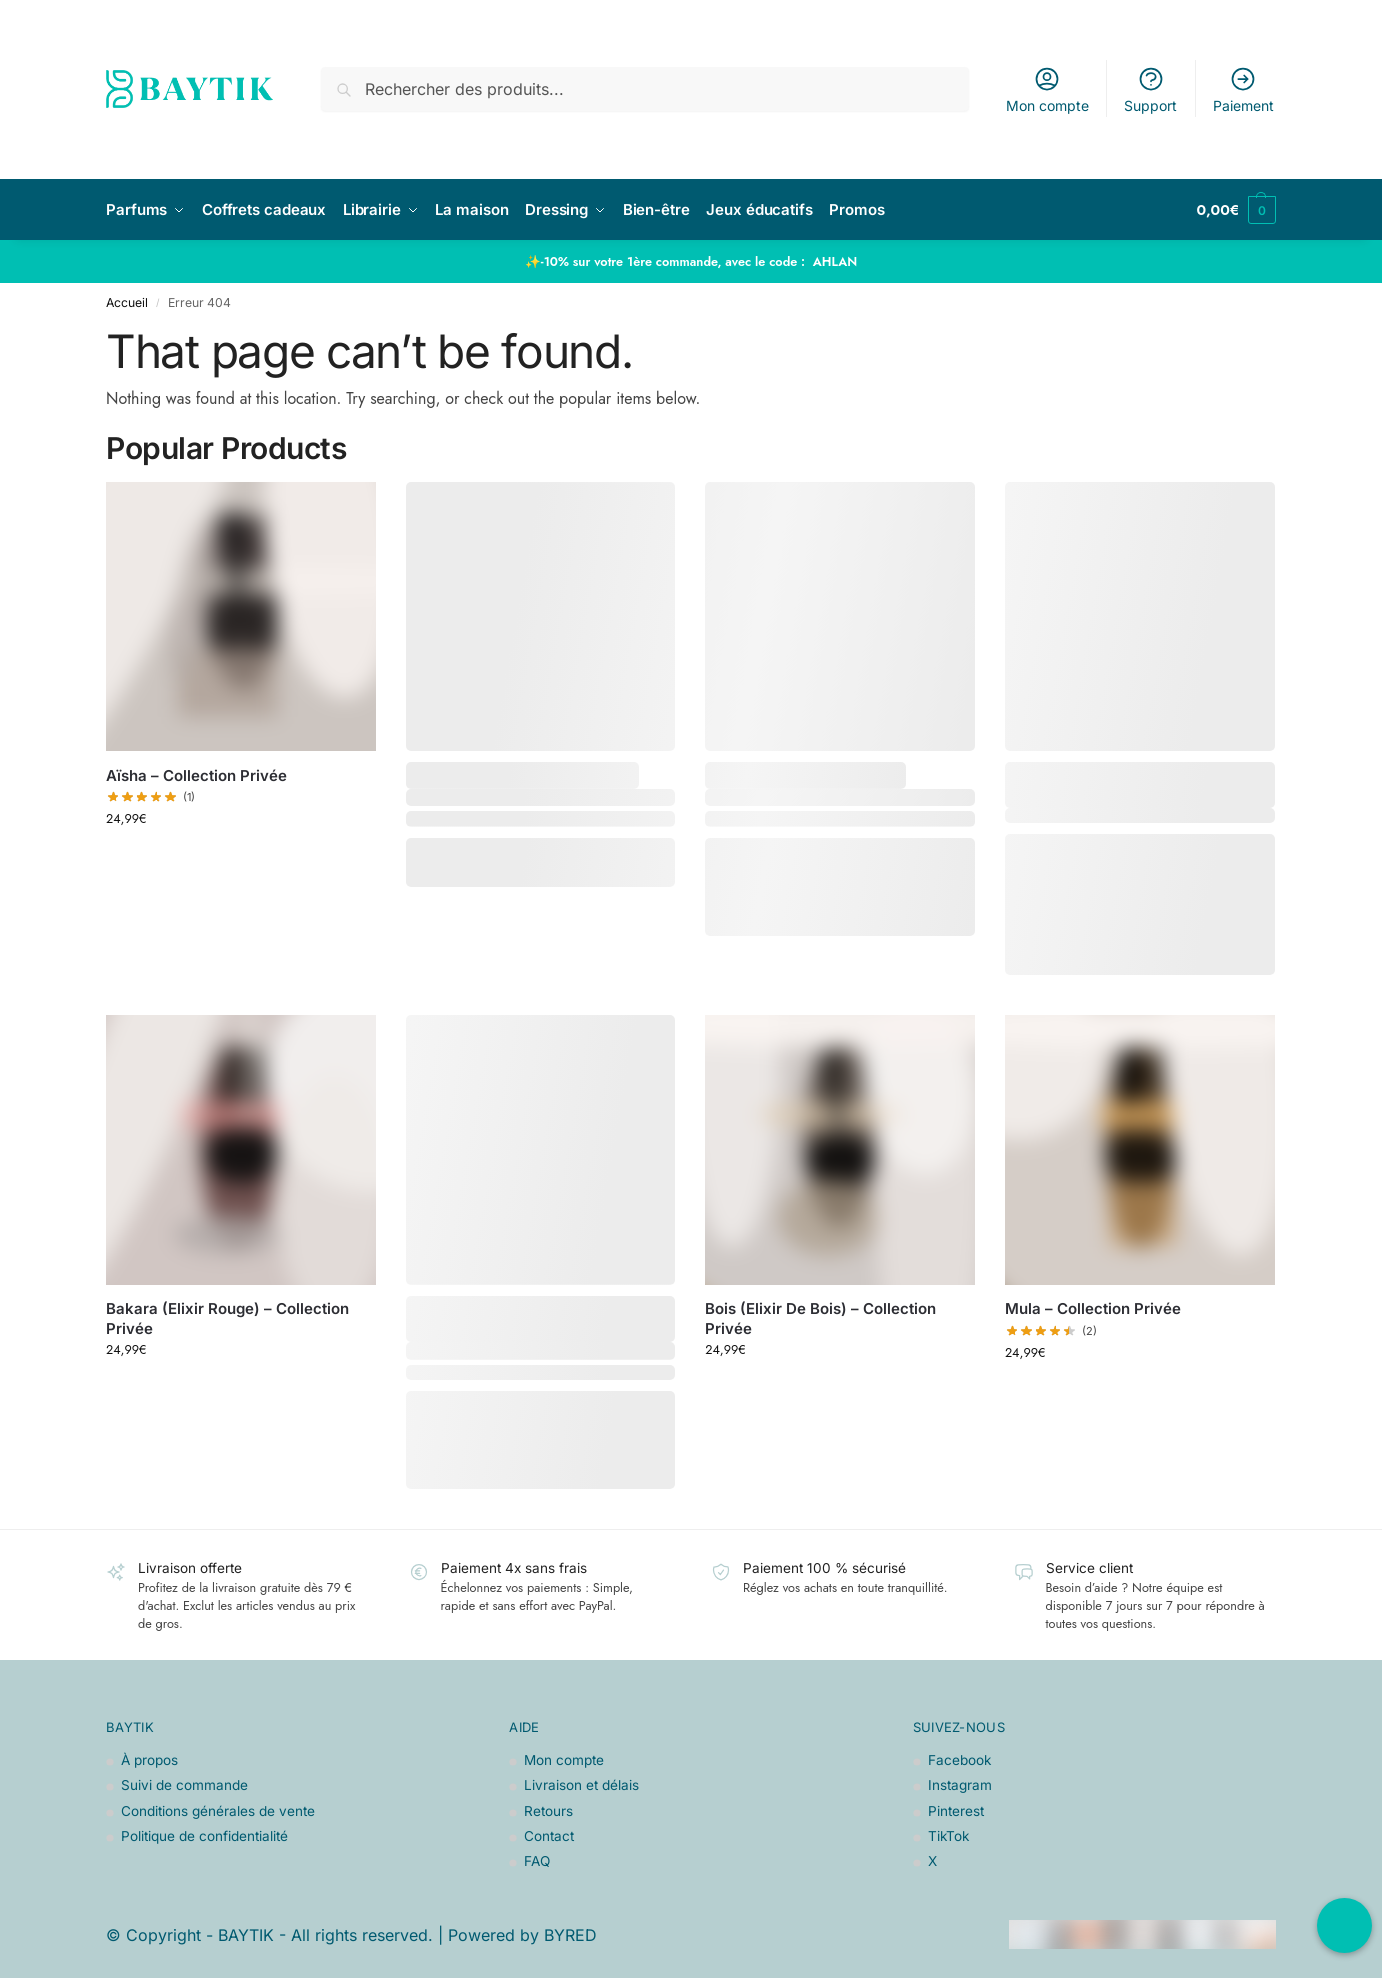 The height and width of the screenshot is (1978, 1397). I want to click on À propos, so click(149, 1760).